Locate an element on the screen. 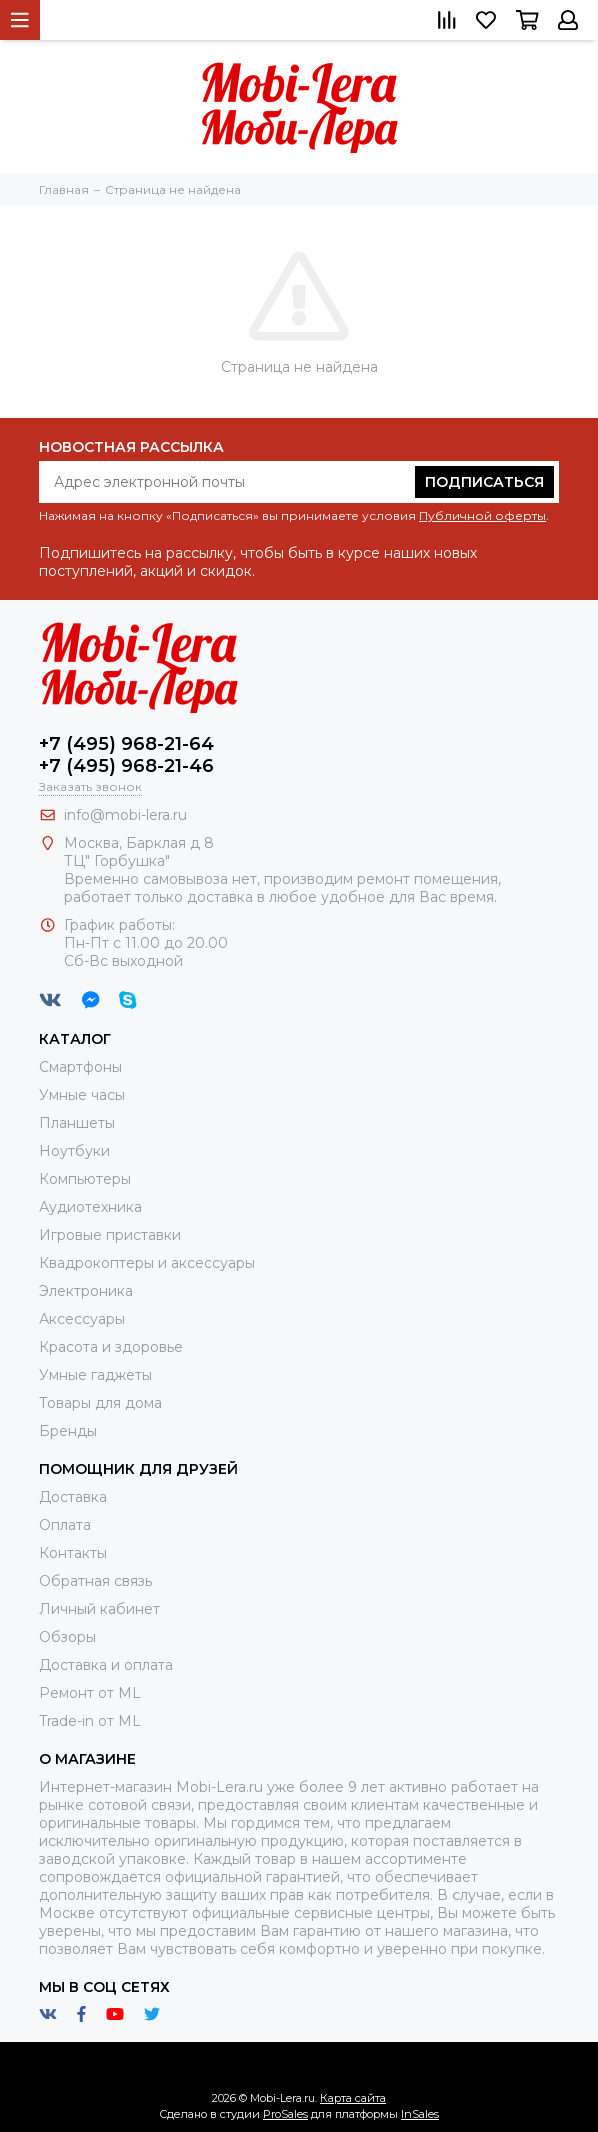 This screenshot has width=598, height=2132. Смартфоны is located at coordinates (80, 1067).